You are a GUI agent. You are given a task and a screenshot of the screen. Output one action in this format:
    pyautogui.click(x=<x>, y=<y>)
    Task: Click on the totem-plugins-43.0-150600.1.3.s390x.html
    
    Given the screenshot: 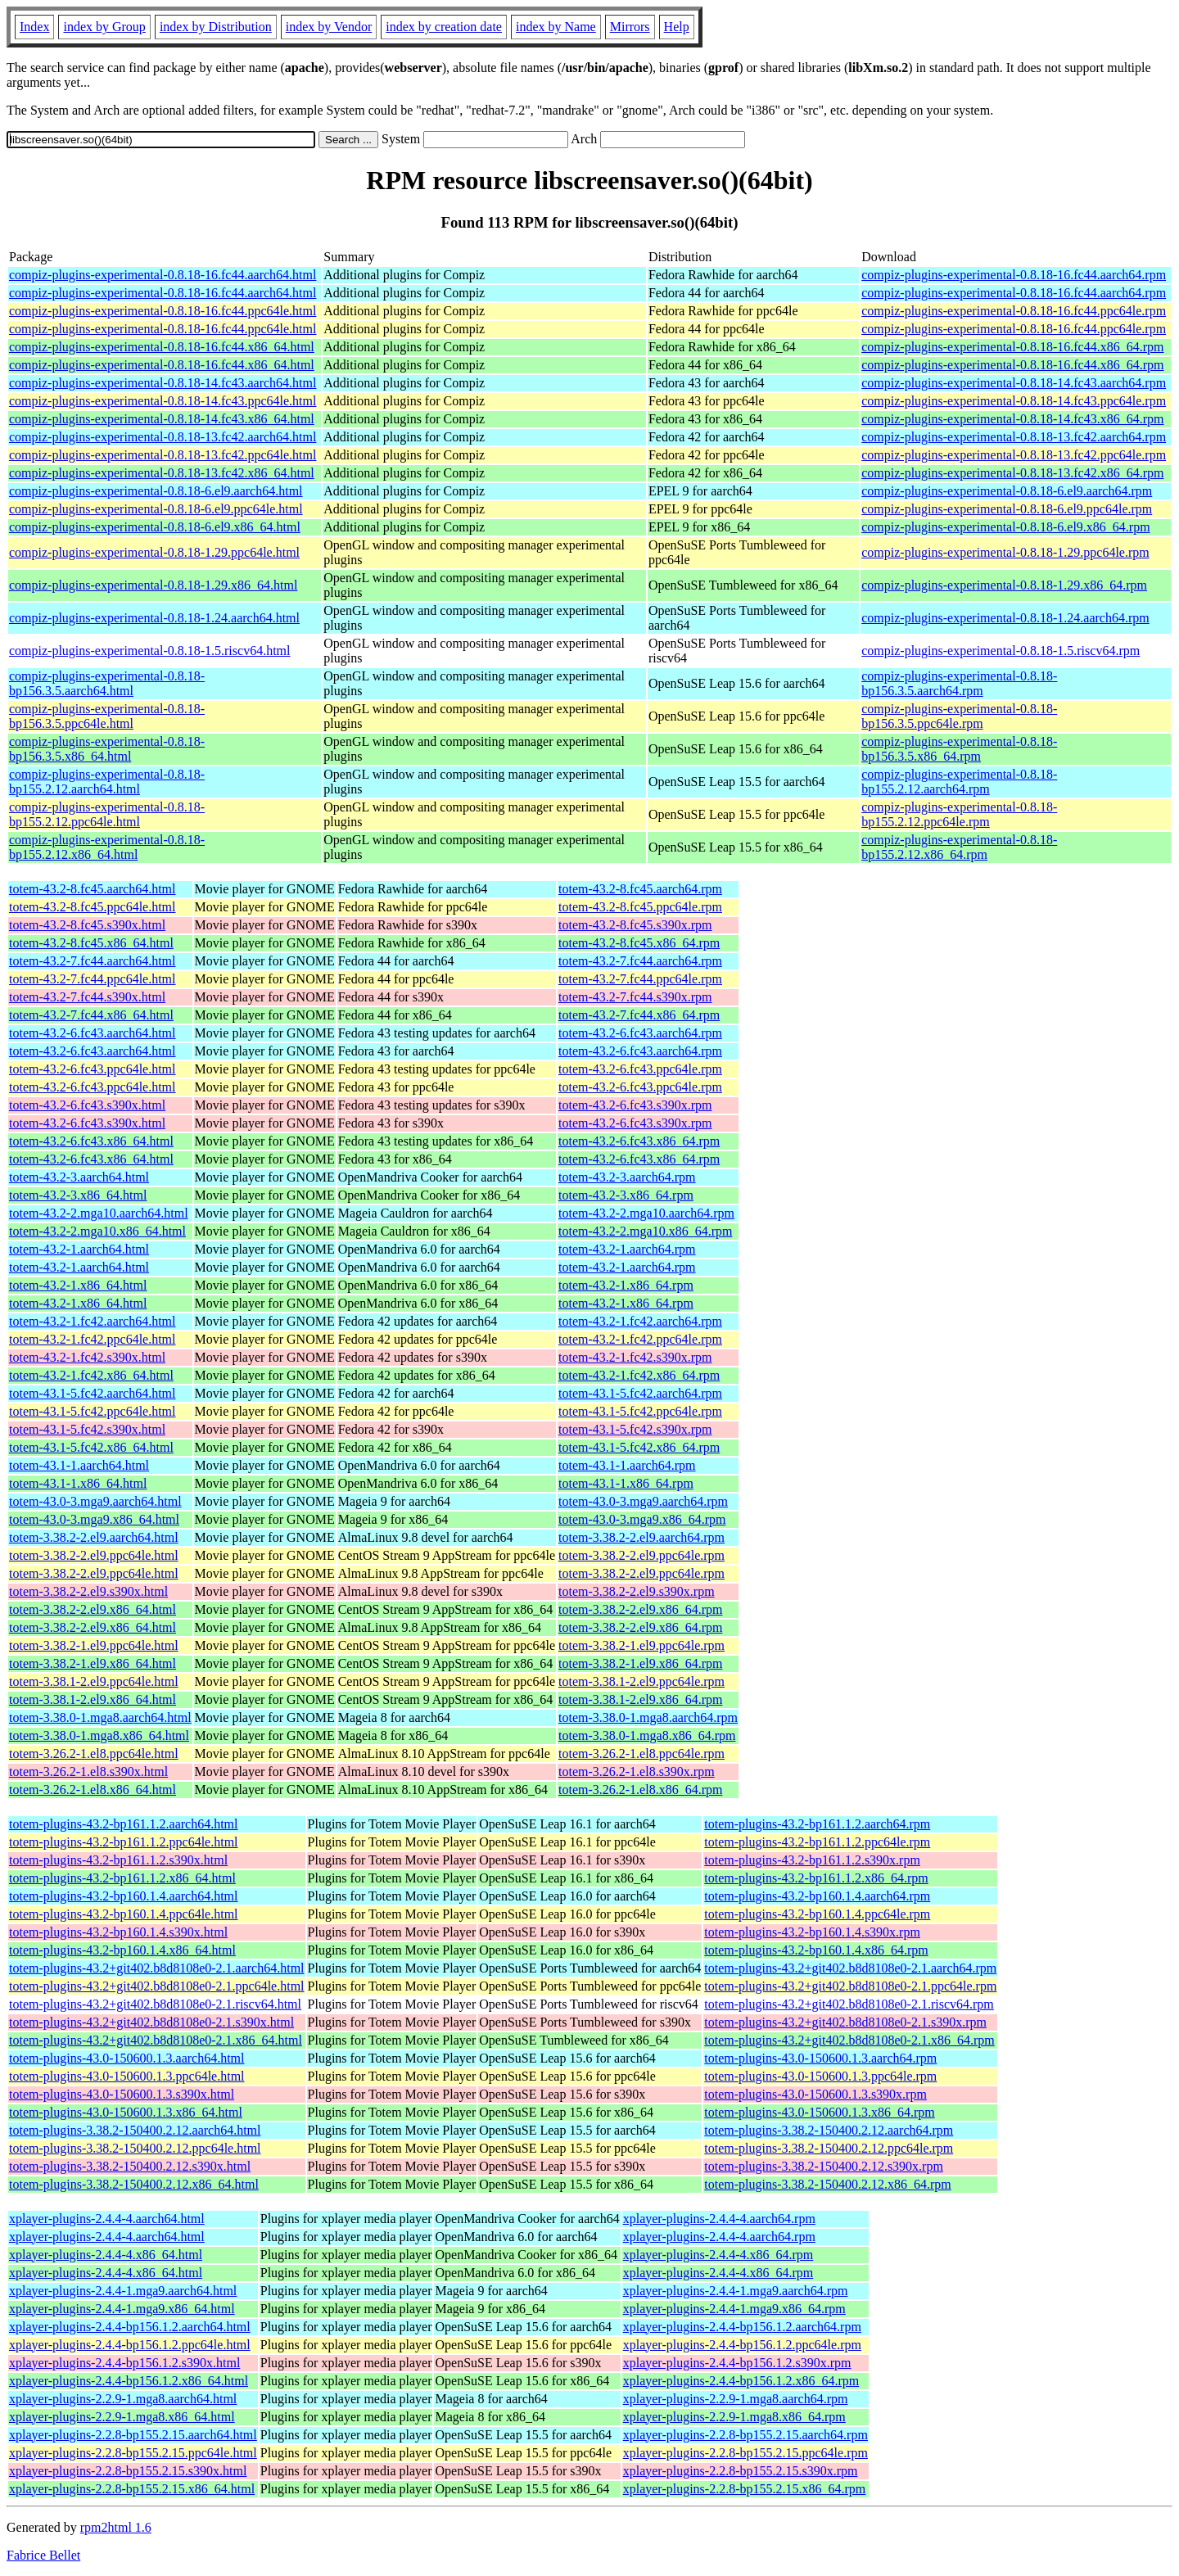 What is the action you would take?
    pyautogui.click(x=121, y=2094)
    